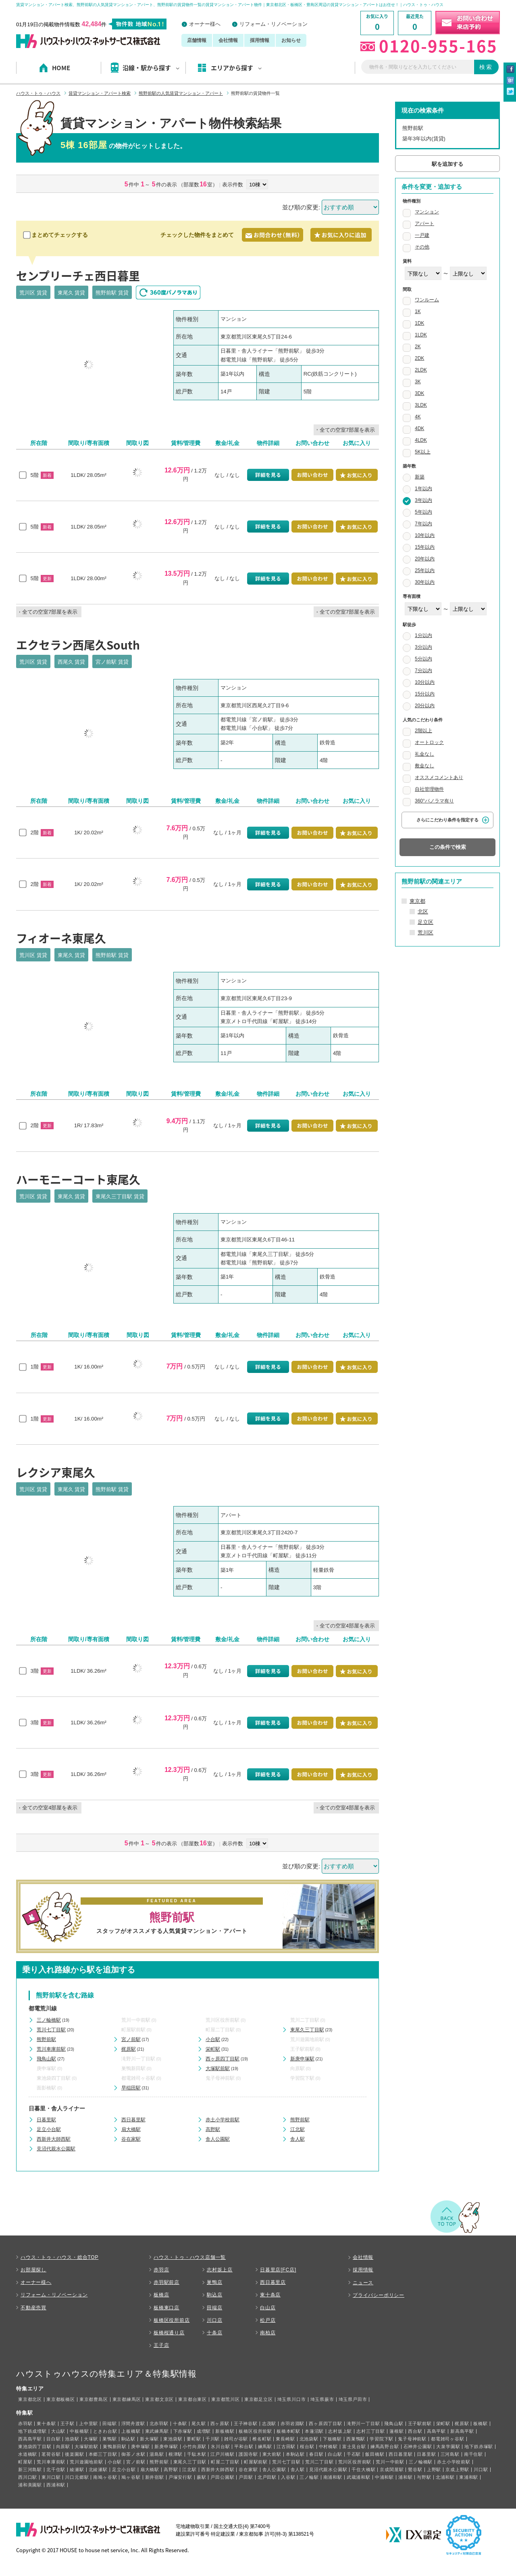  What do you see at coordinates (213, 2049) in the screenshot?
I see `栄町駅` at bounding box center [213, 2049].